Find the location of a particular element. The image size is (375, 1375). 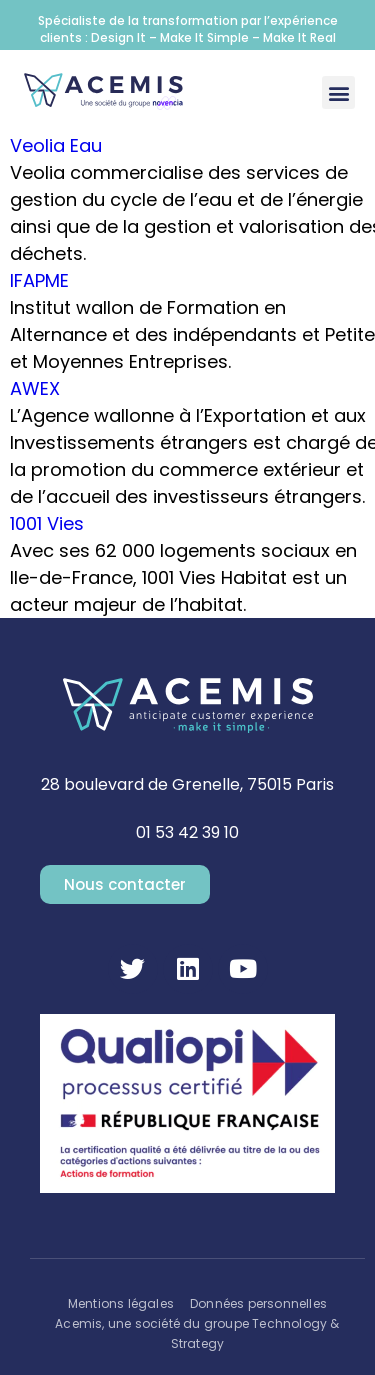

01 53 42 39 10 is located at coordinates (187, 832).